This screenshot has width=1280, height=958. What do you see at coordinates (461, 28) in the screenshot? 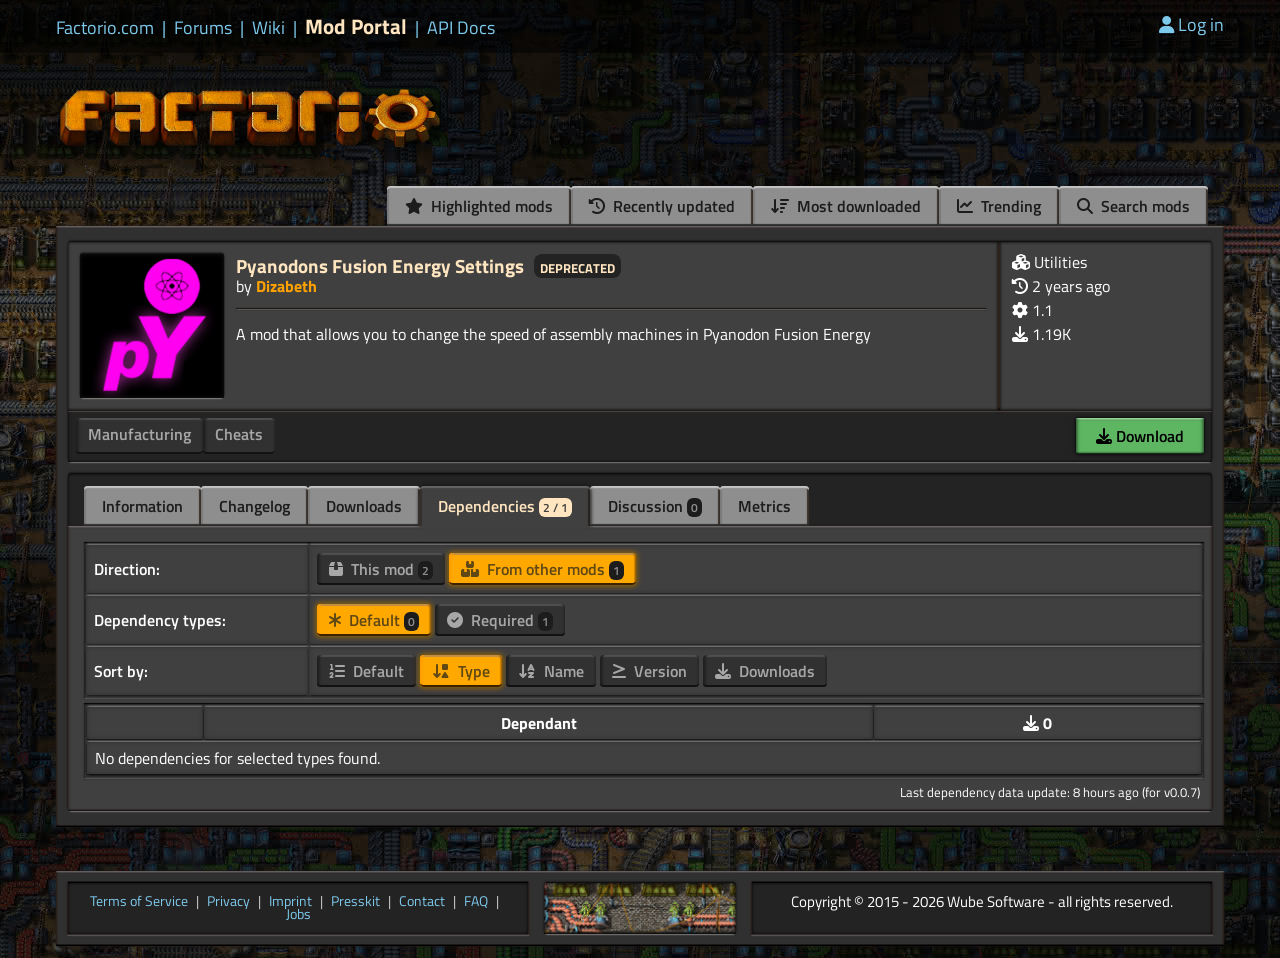
I see `API Docs` at bounding box center [461, 28].